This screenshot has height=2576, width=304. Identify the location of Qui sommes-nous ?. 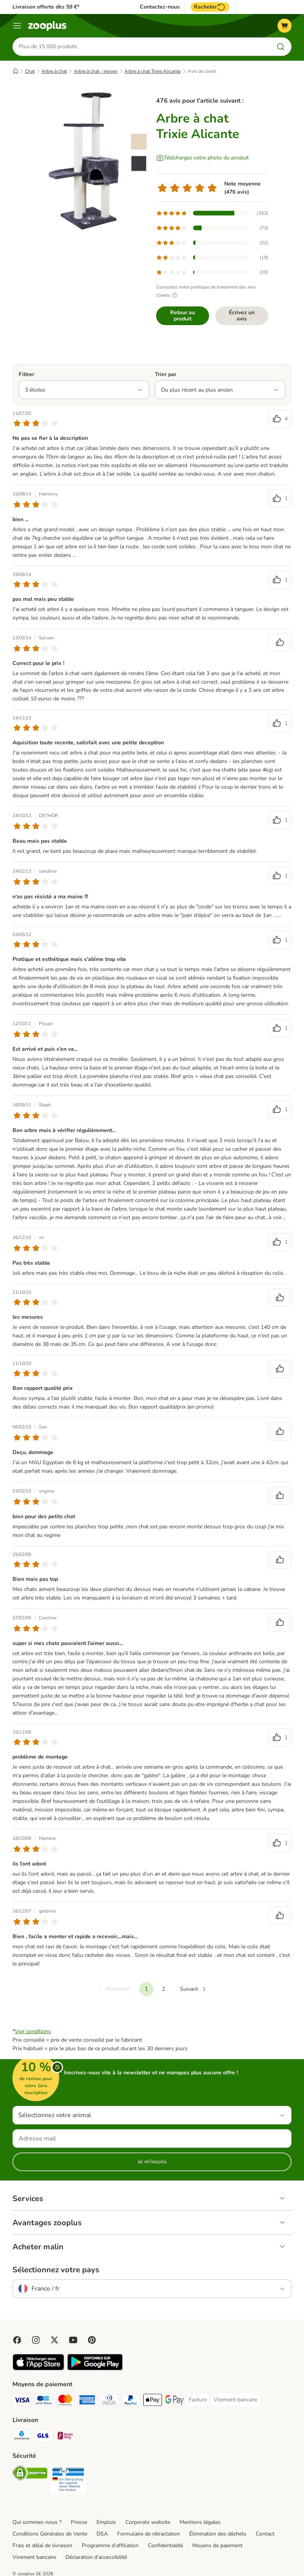
(37, 2522).